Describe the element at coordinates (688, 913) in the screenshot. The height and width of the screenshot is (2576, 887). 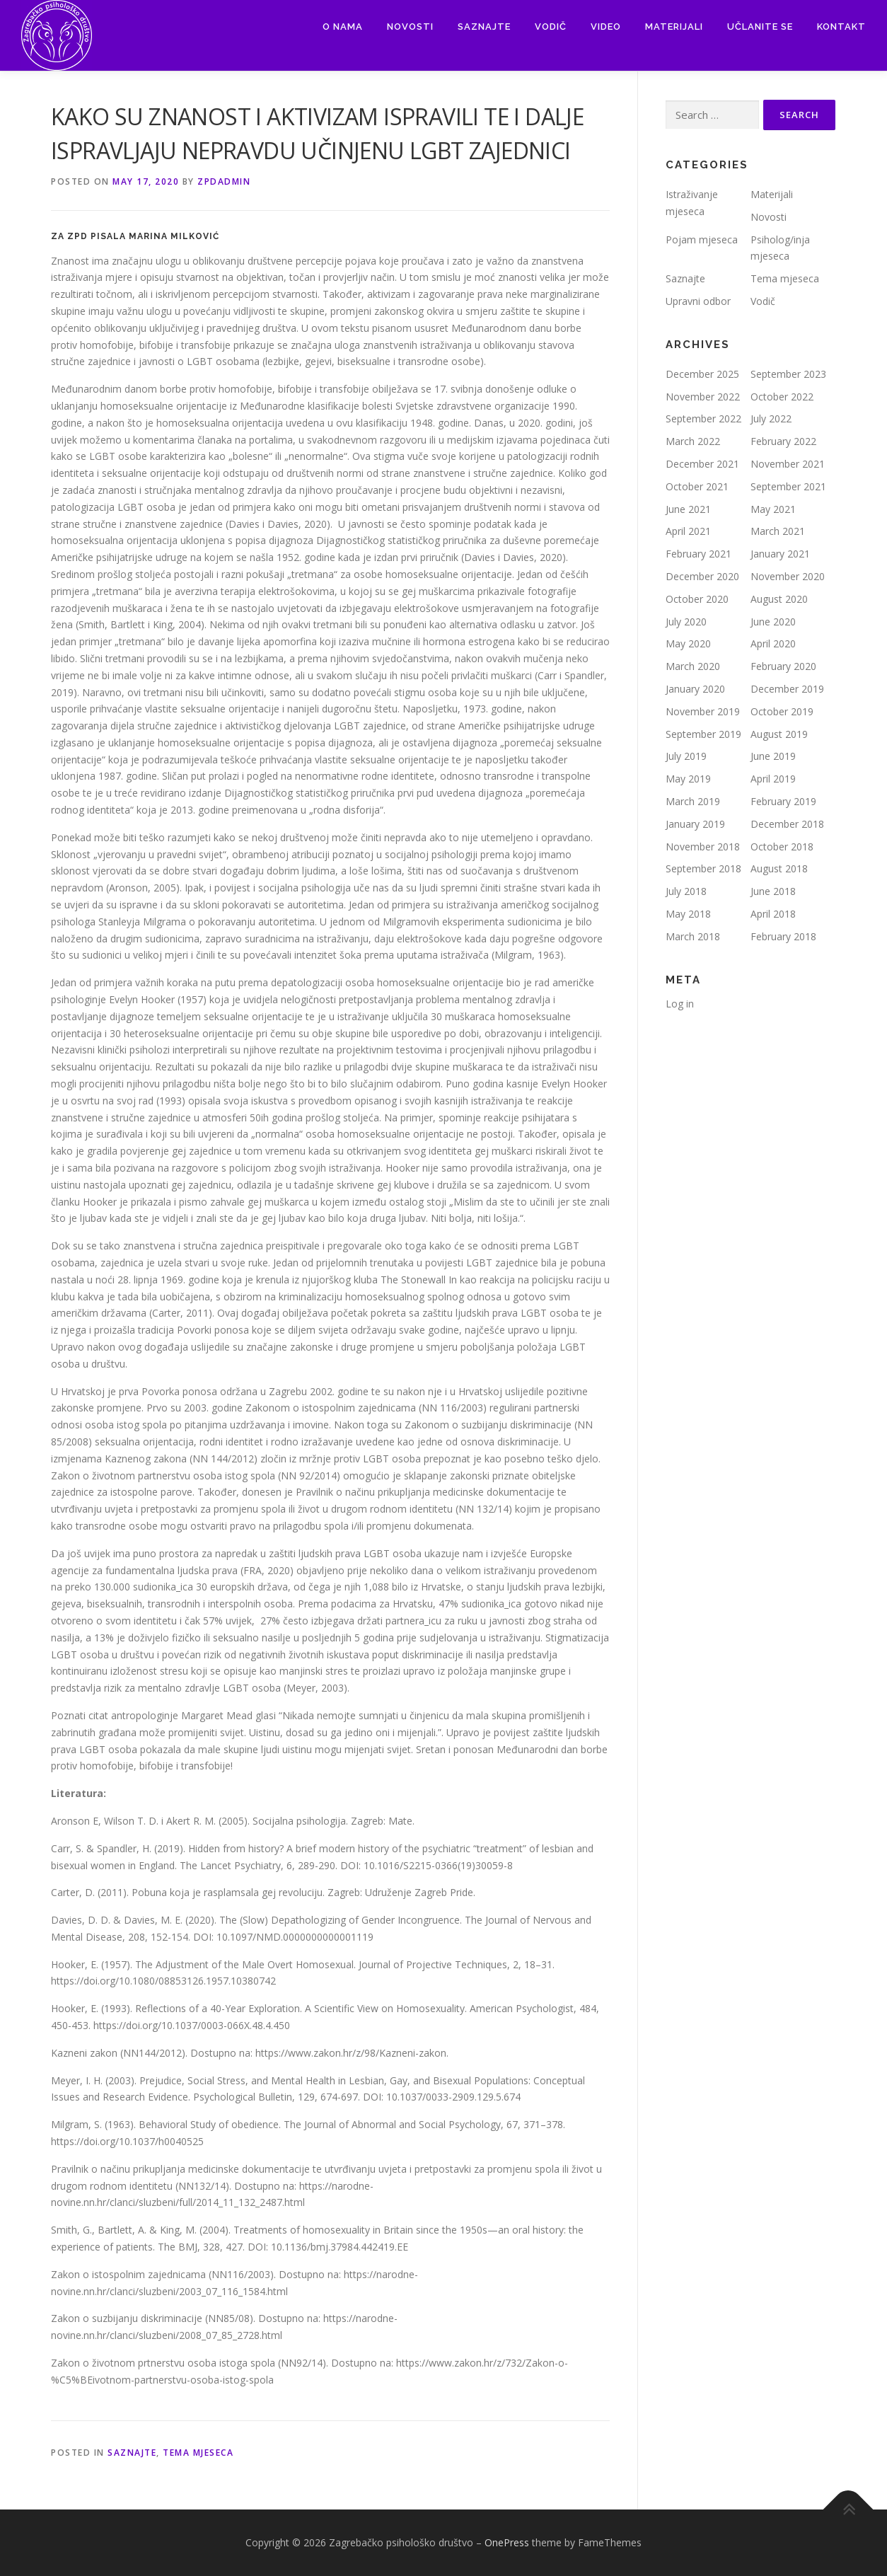
I see `May 2018` at that location.